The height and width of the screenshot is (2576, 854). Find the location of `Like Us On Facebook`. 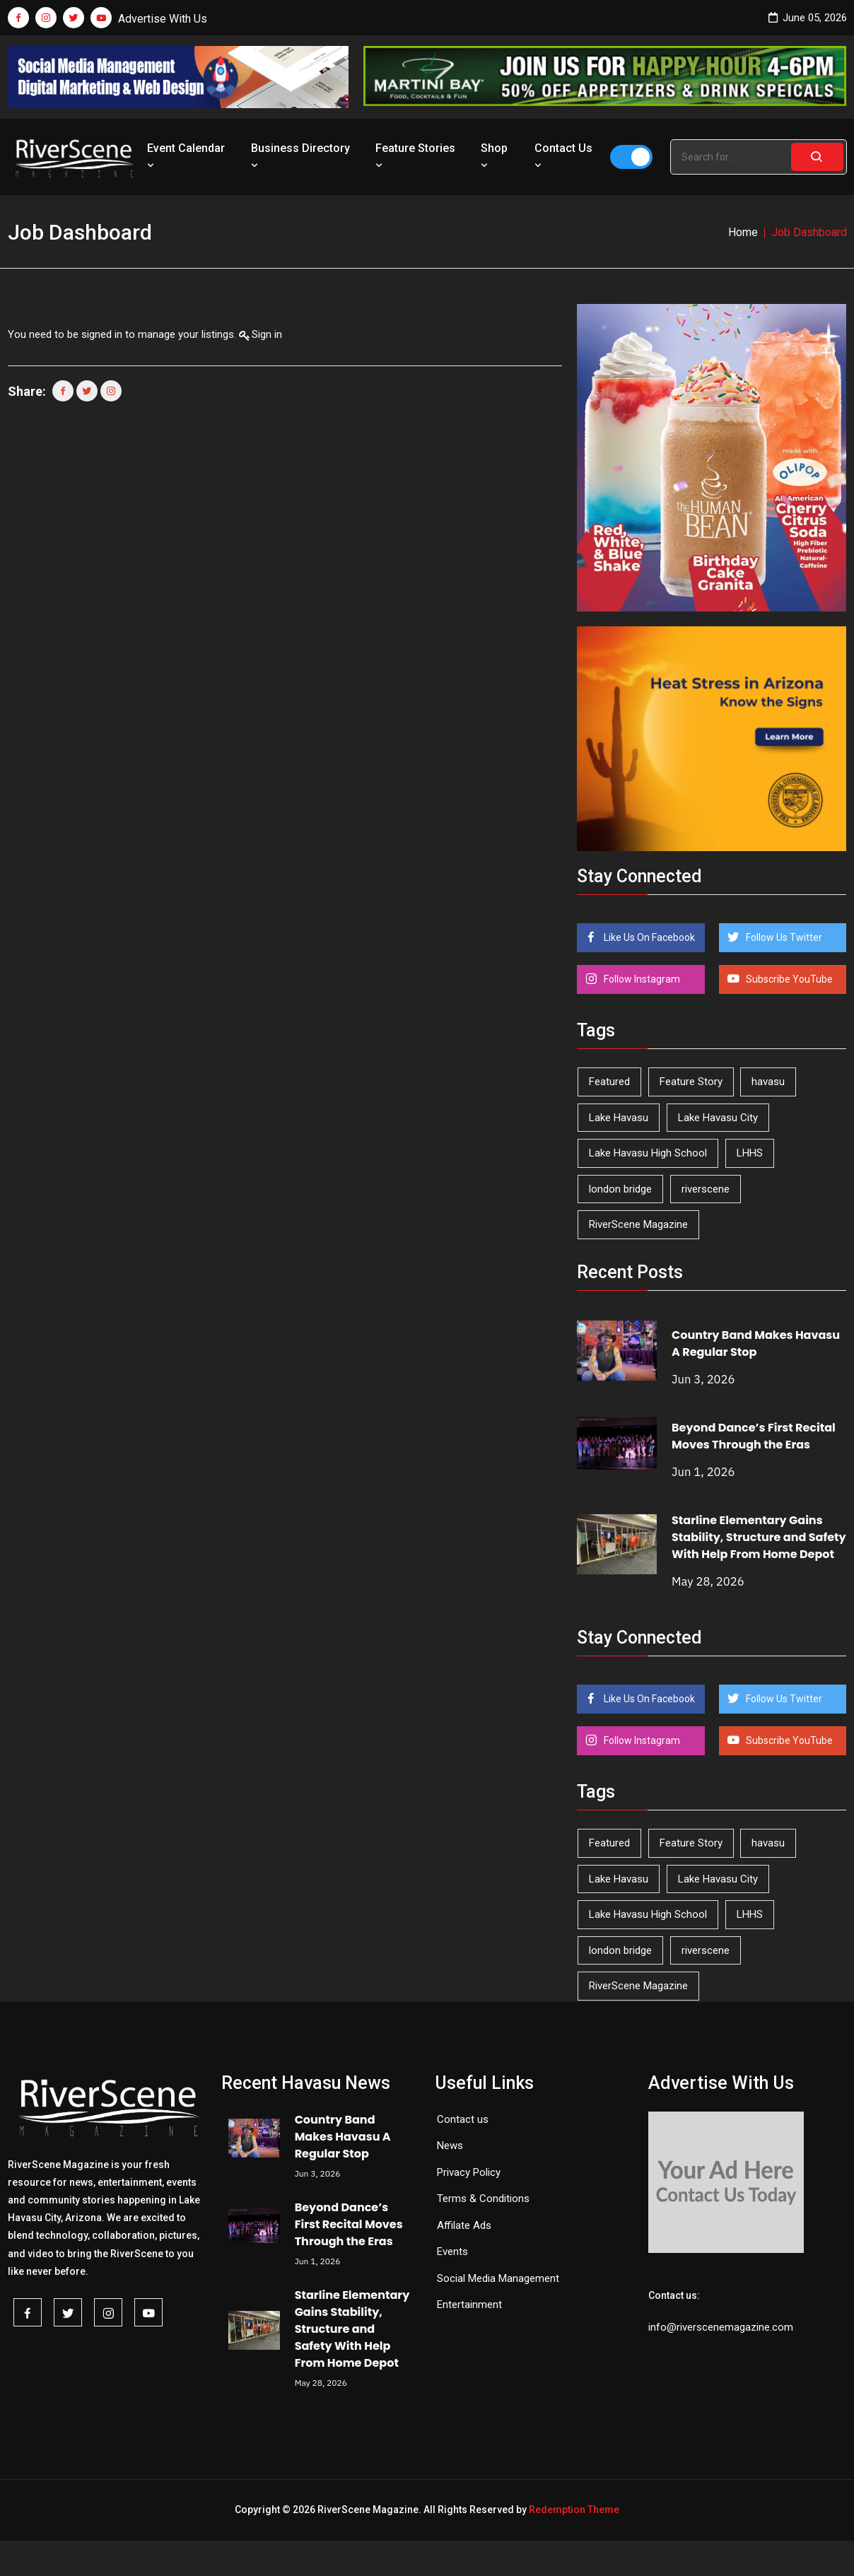

Like Us On Facebook is located at coordinates (648, 937).